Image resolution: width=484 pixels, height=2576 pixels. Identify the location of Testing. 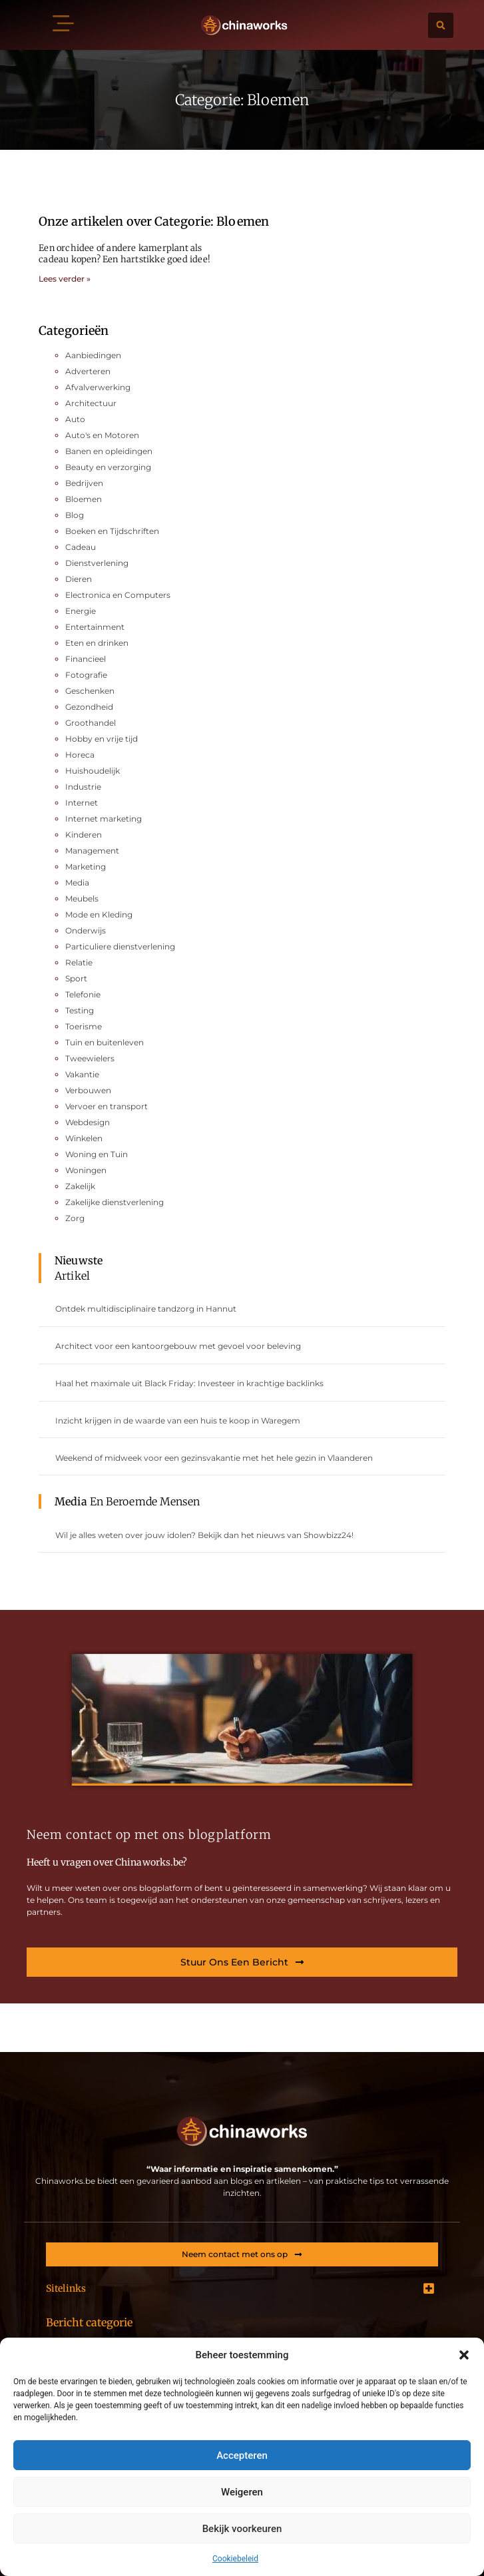
(79, 1010).